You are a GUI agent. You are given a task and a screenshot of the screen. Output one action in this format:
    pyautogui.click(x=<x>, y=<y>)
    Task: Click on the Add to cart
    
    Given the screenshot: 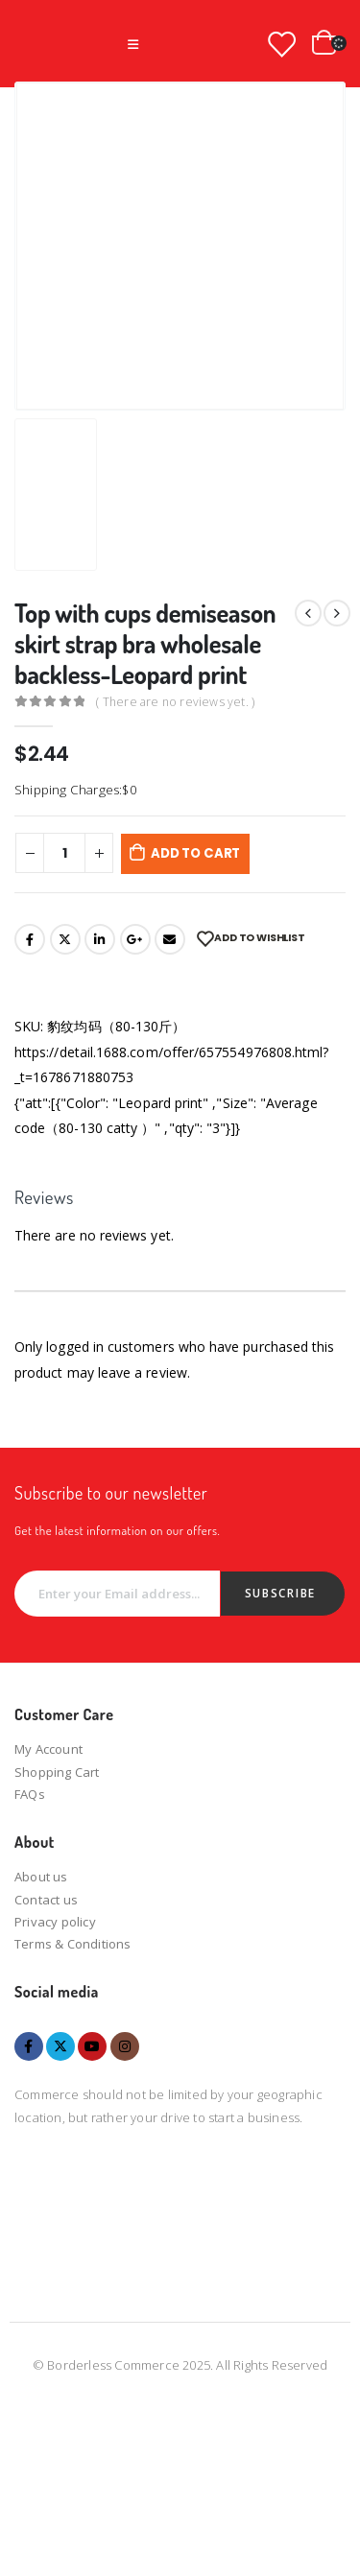 What is the action you would take?
    pyautogui.click(x=195, y=853)
    